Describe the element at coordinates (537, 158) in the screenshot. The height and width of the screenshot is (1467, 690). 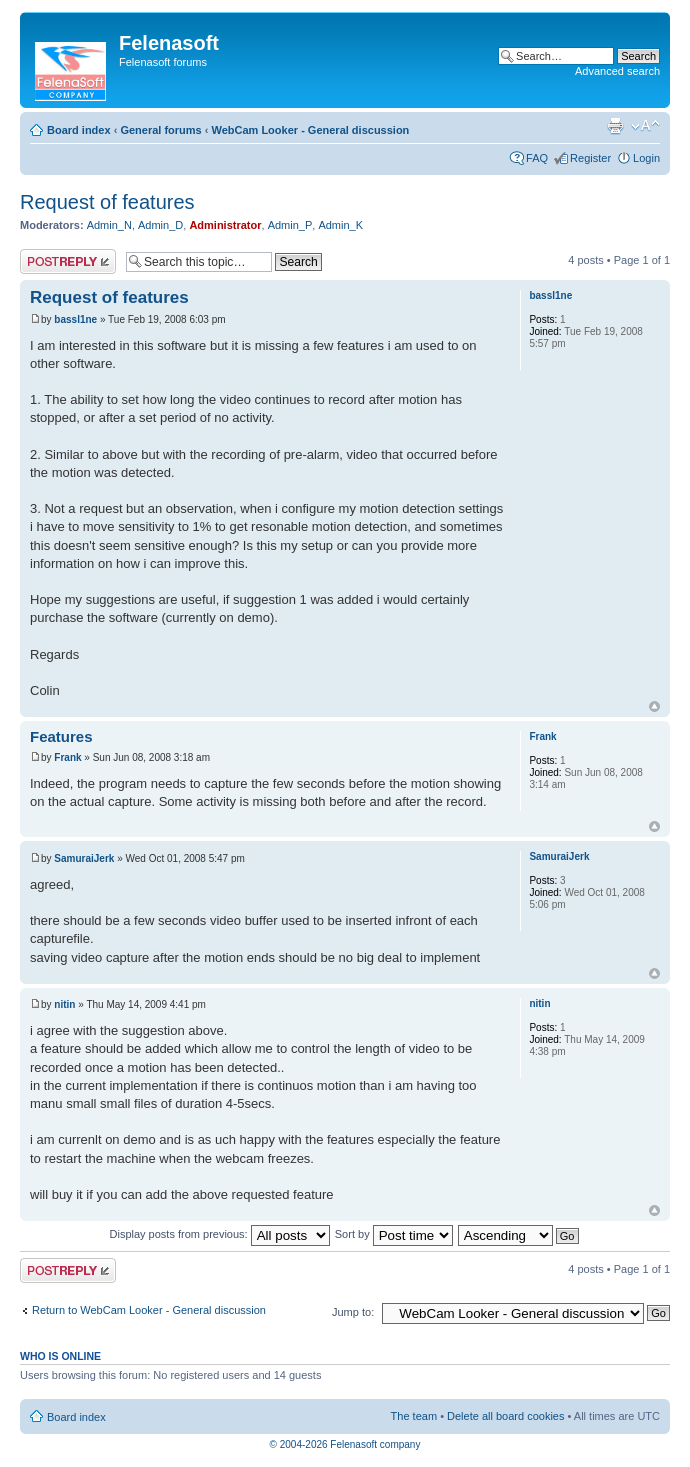
I see `FAQ` at that location.